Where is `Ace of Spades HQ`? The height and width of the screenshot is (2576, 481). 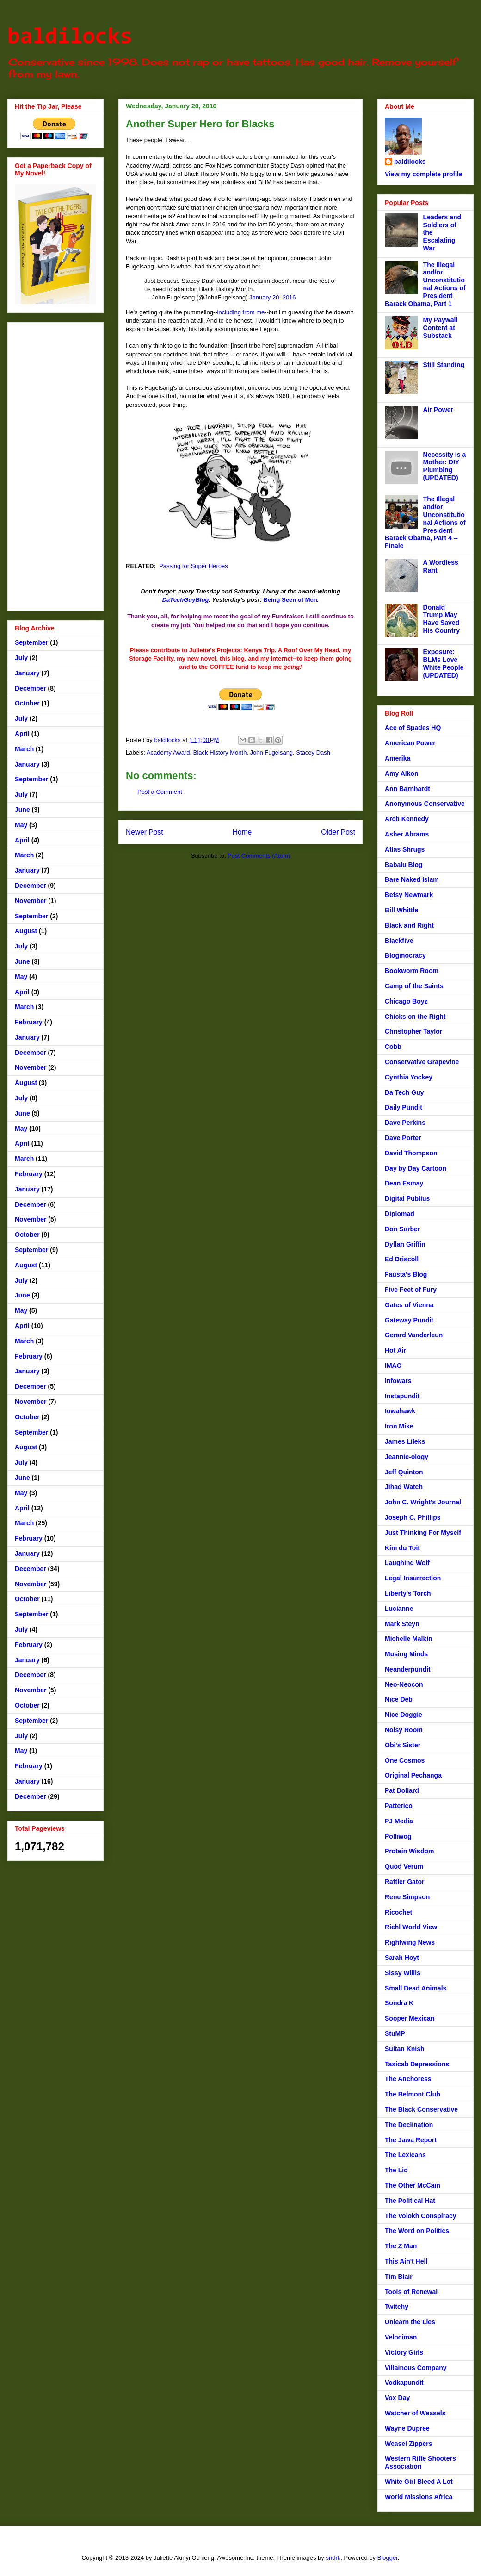 Ace of Spades HQ is located at coordinates (413, 727).